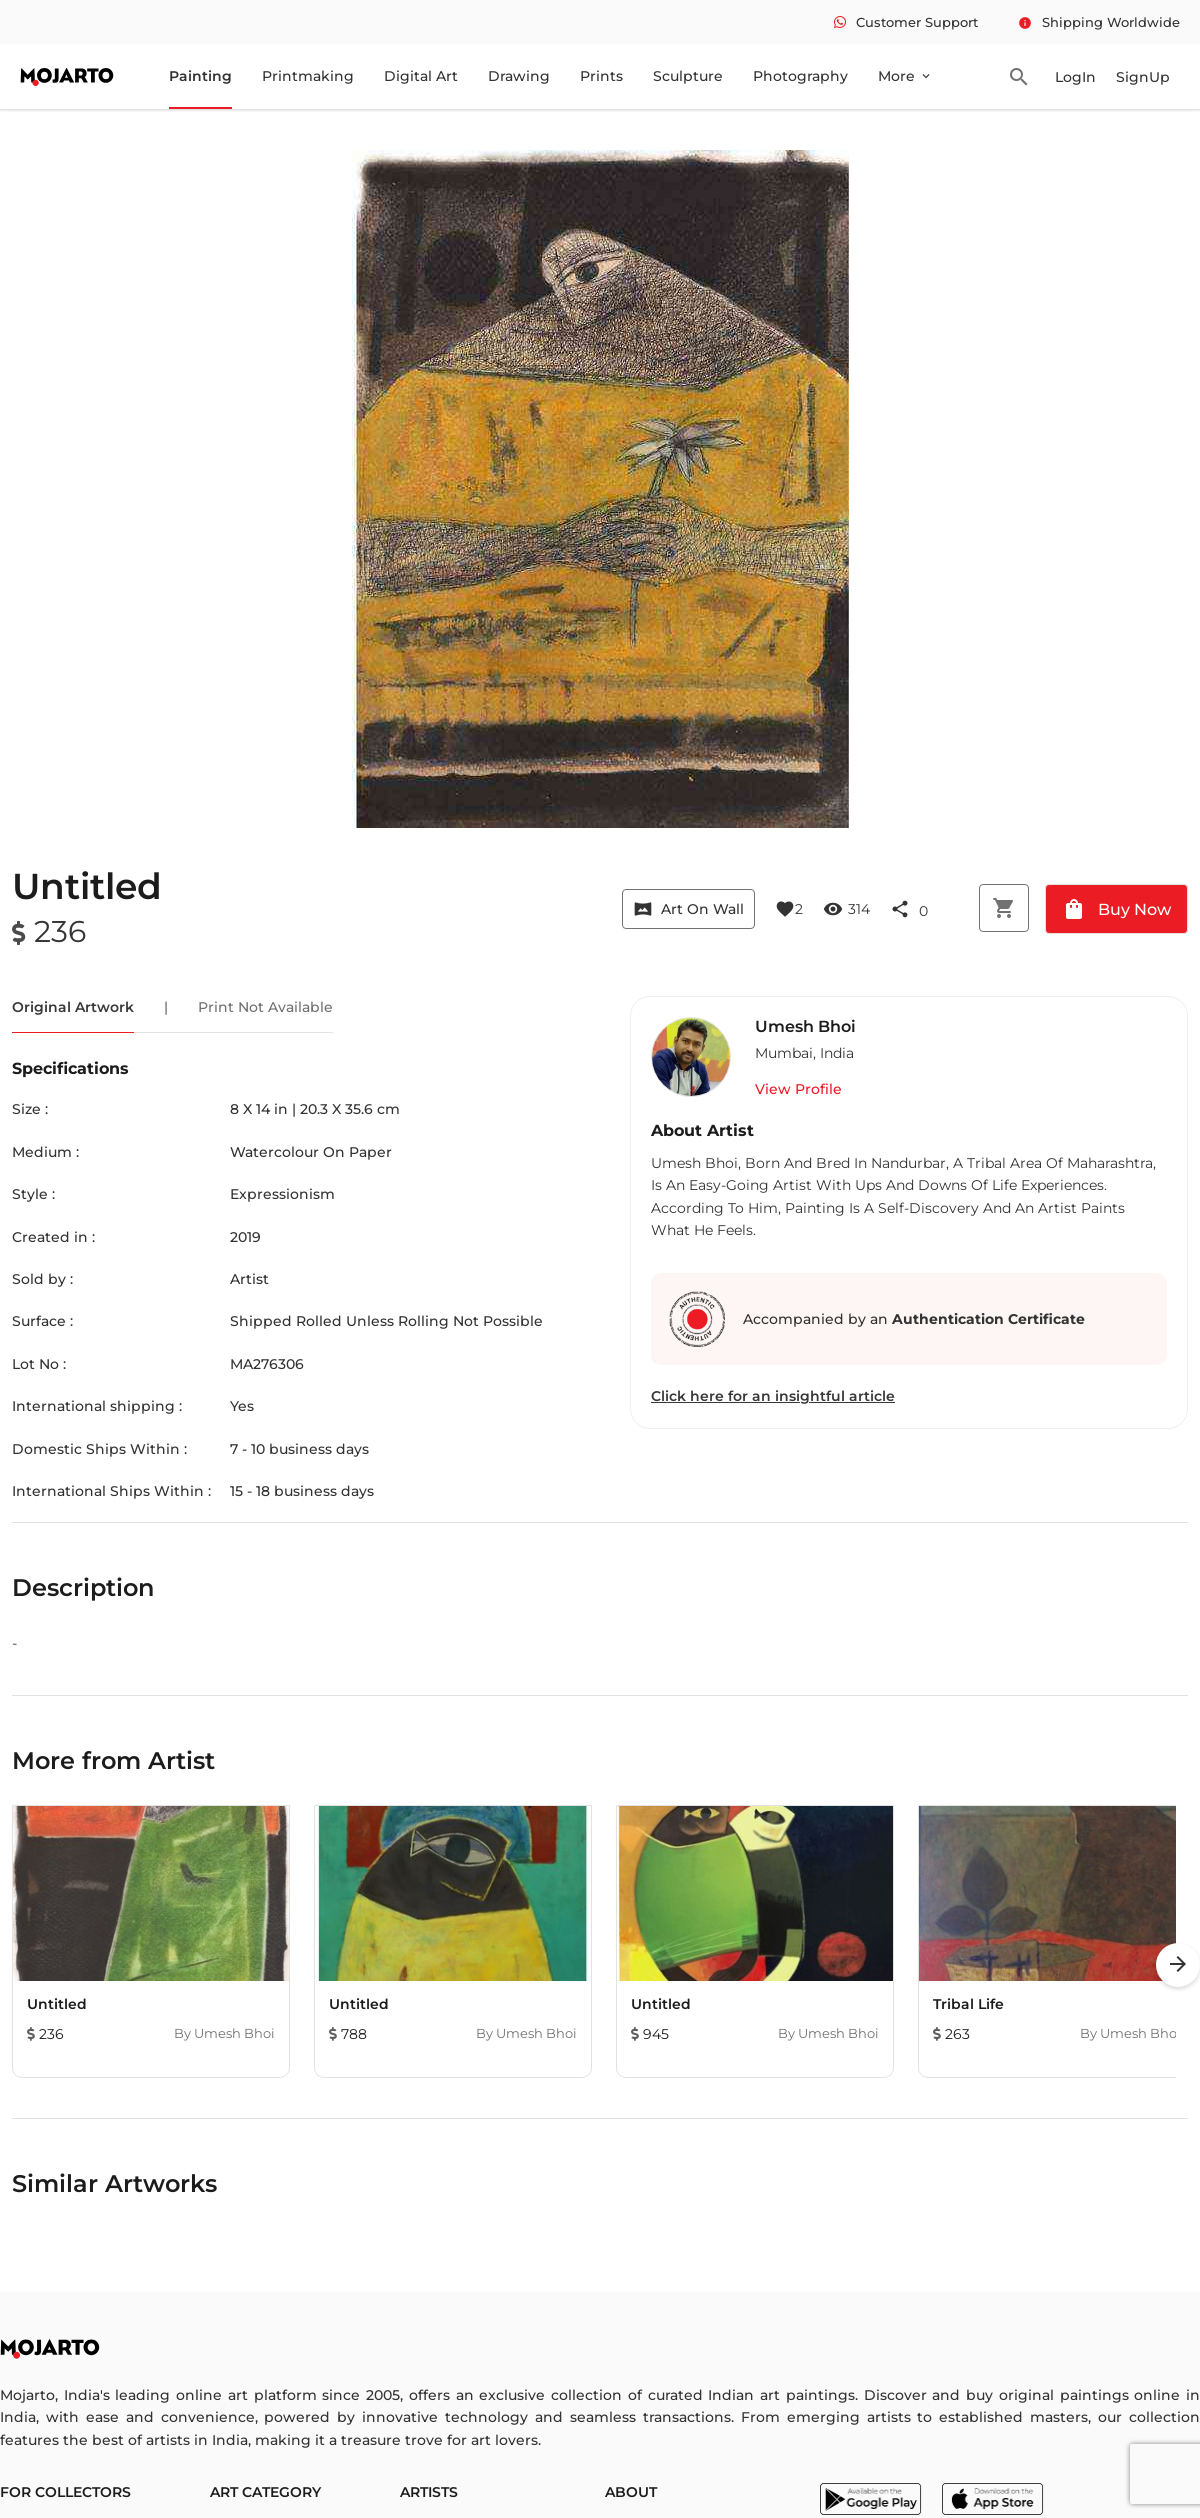  What do you see at coordinates (1143, 77) in the screenshot?
I see `SignUp` at bounding box center [1143, 77].